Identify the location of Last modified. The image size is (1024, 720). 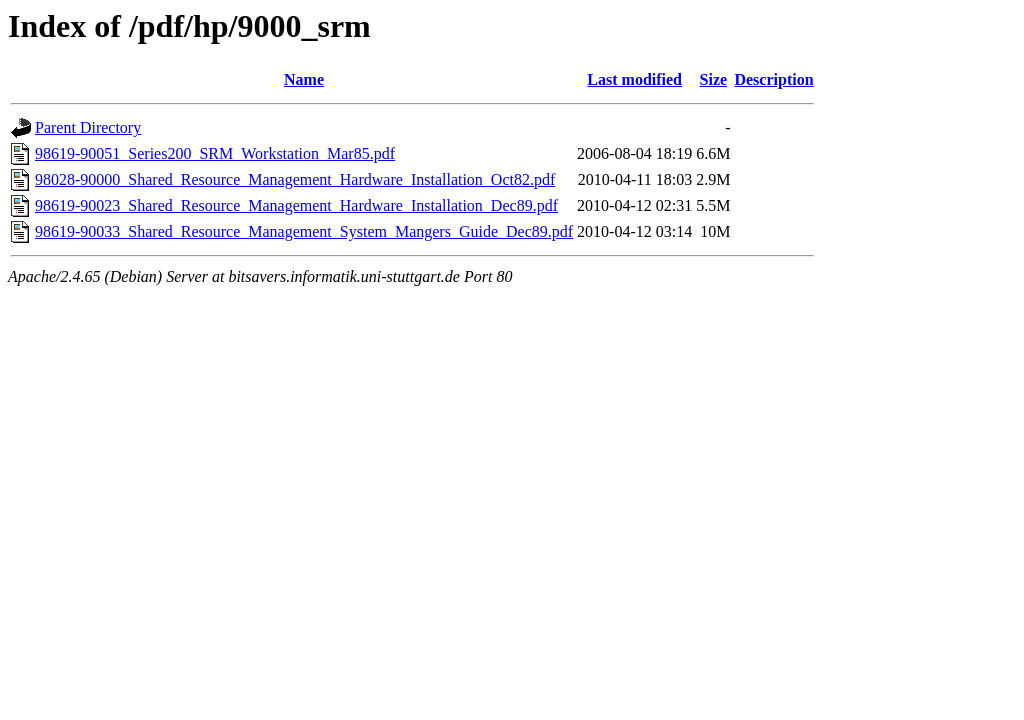
(634, 79).